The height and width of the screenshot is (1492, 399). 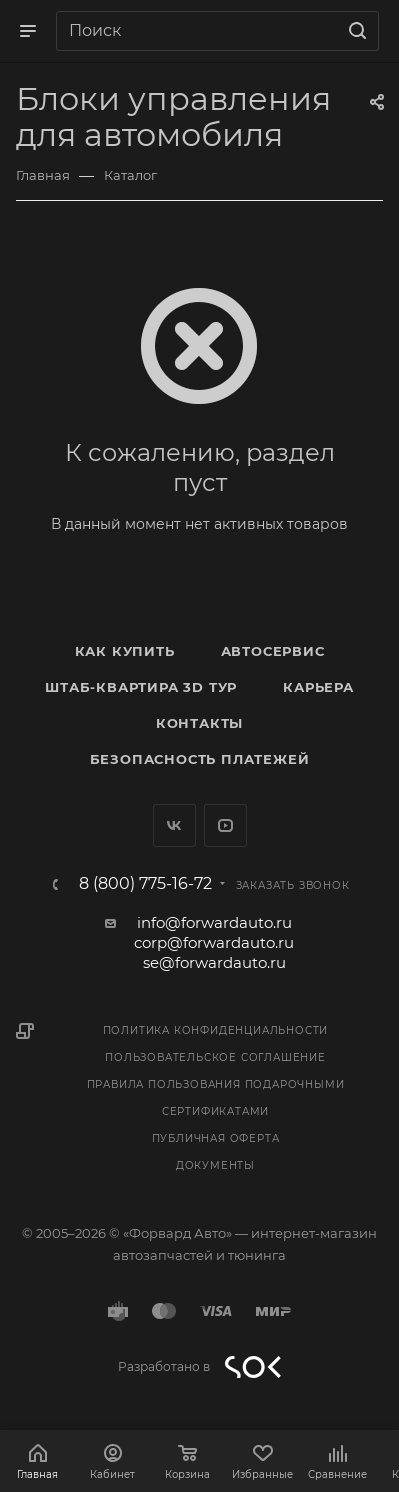 I want to click on corp@forwardauto.ru, so click(x=214, y=942).